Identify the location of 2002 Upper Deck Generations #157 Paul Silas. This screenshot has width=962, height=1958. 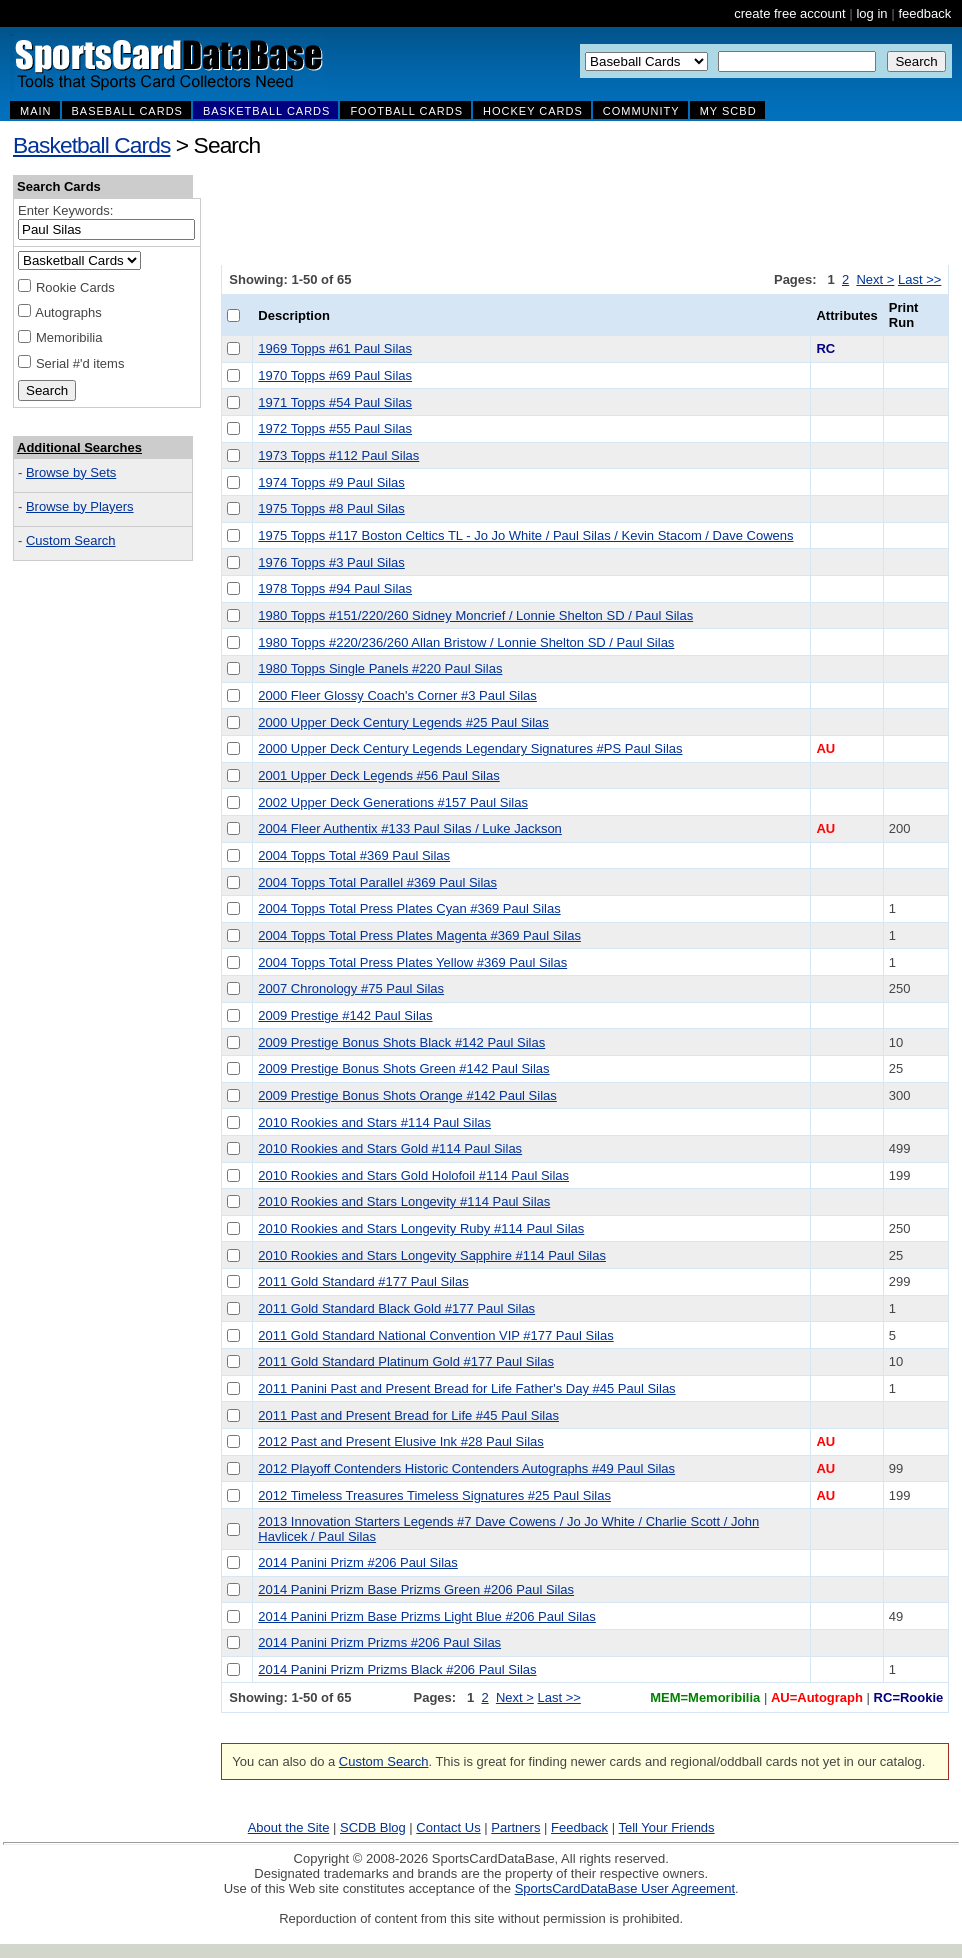
(393, 802).